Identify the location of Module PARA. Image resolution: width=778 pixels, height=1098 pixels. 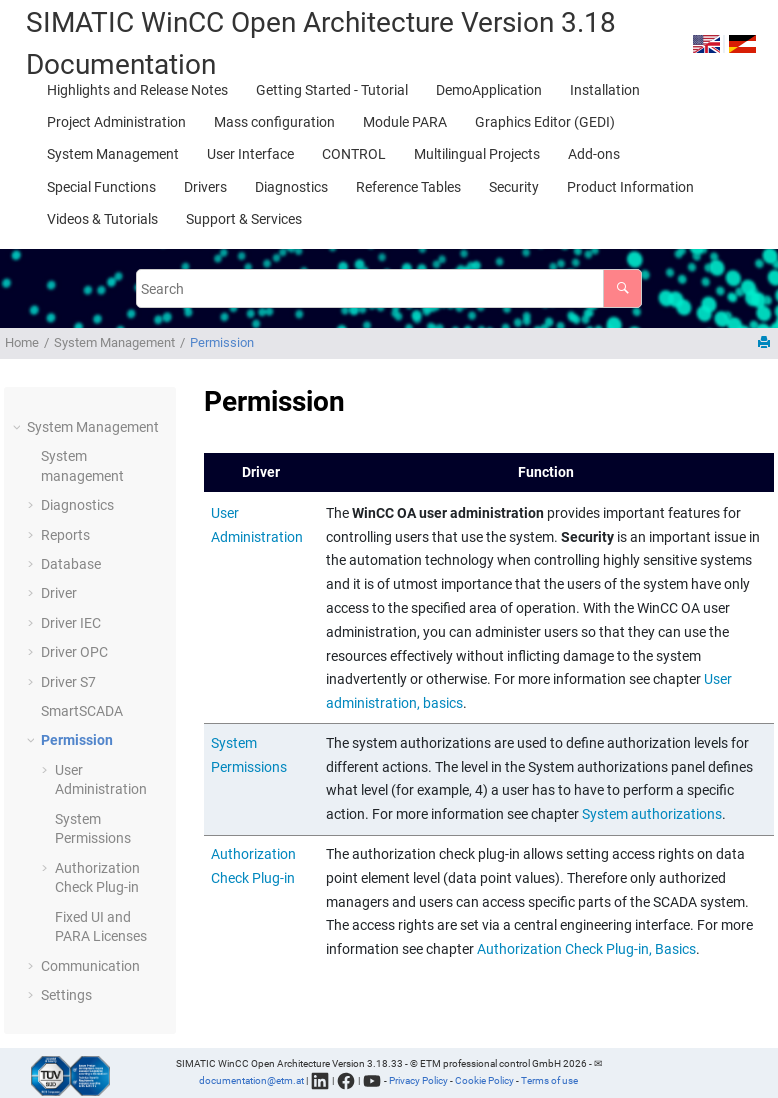
(405, 122).